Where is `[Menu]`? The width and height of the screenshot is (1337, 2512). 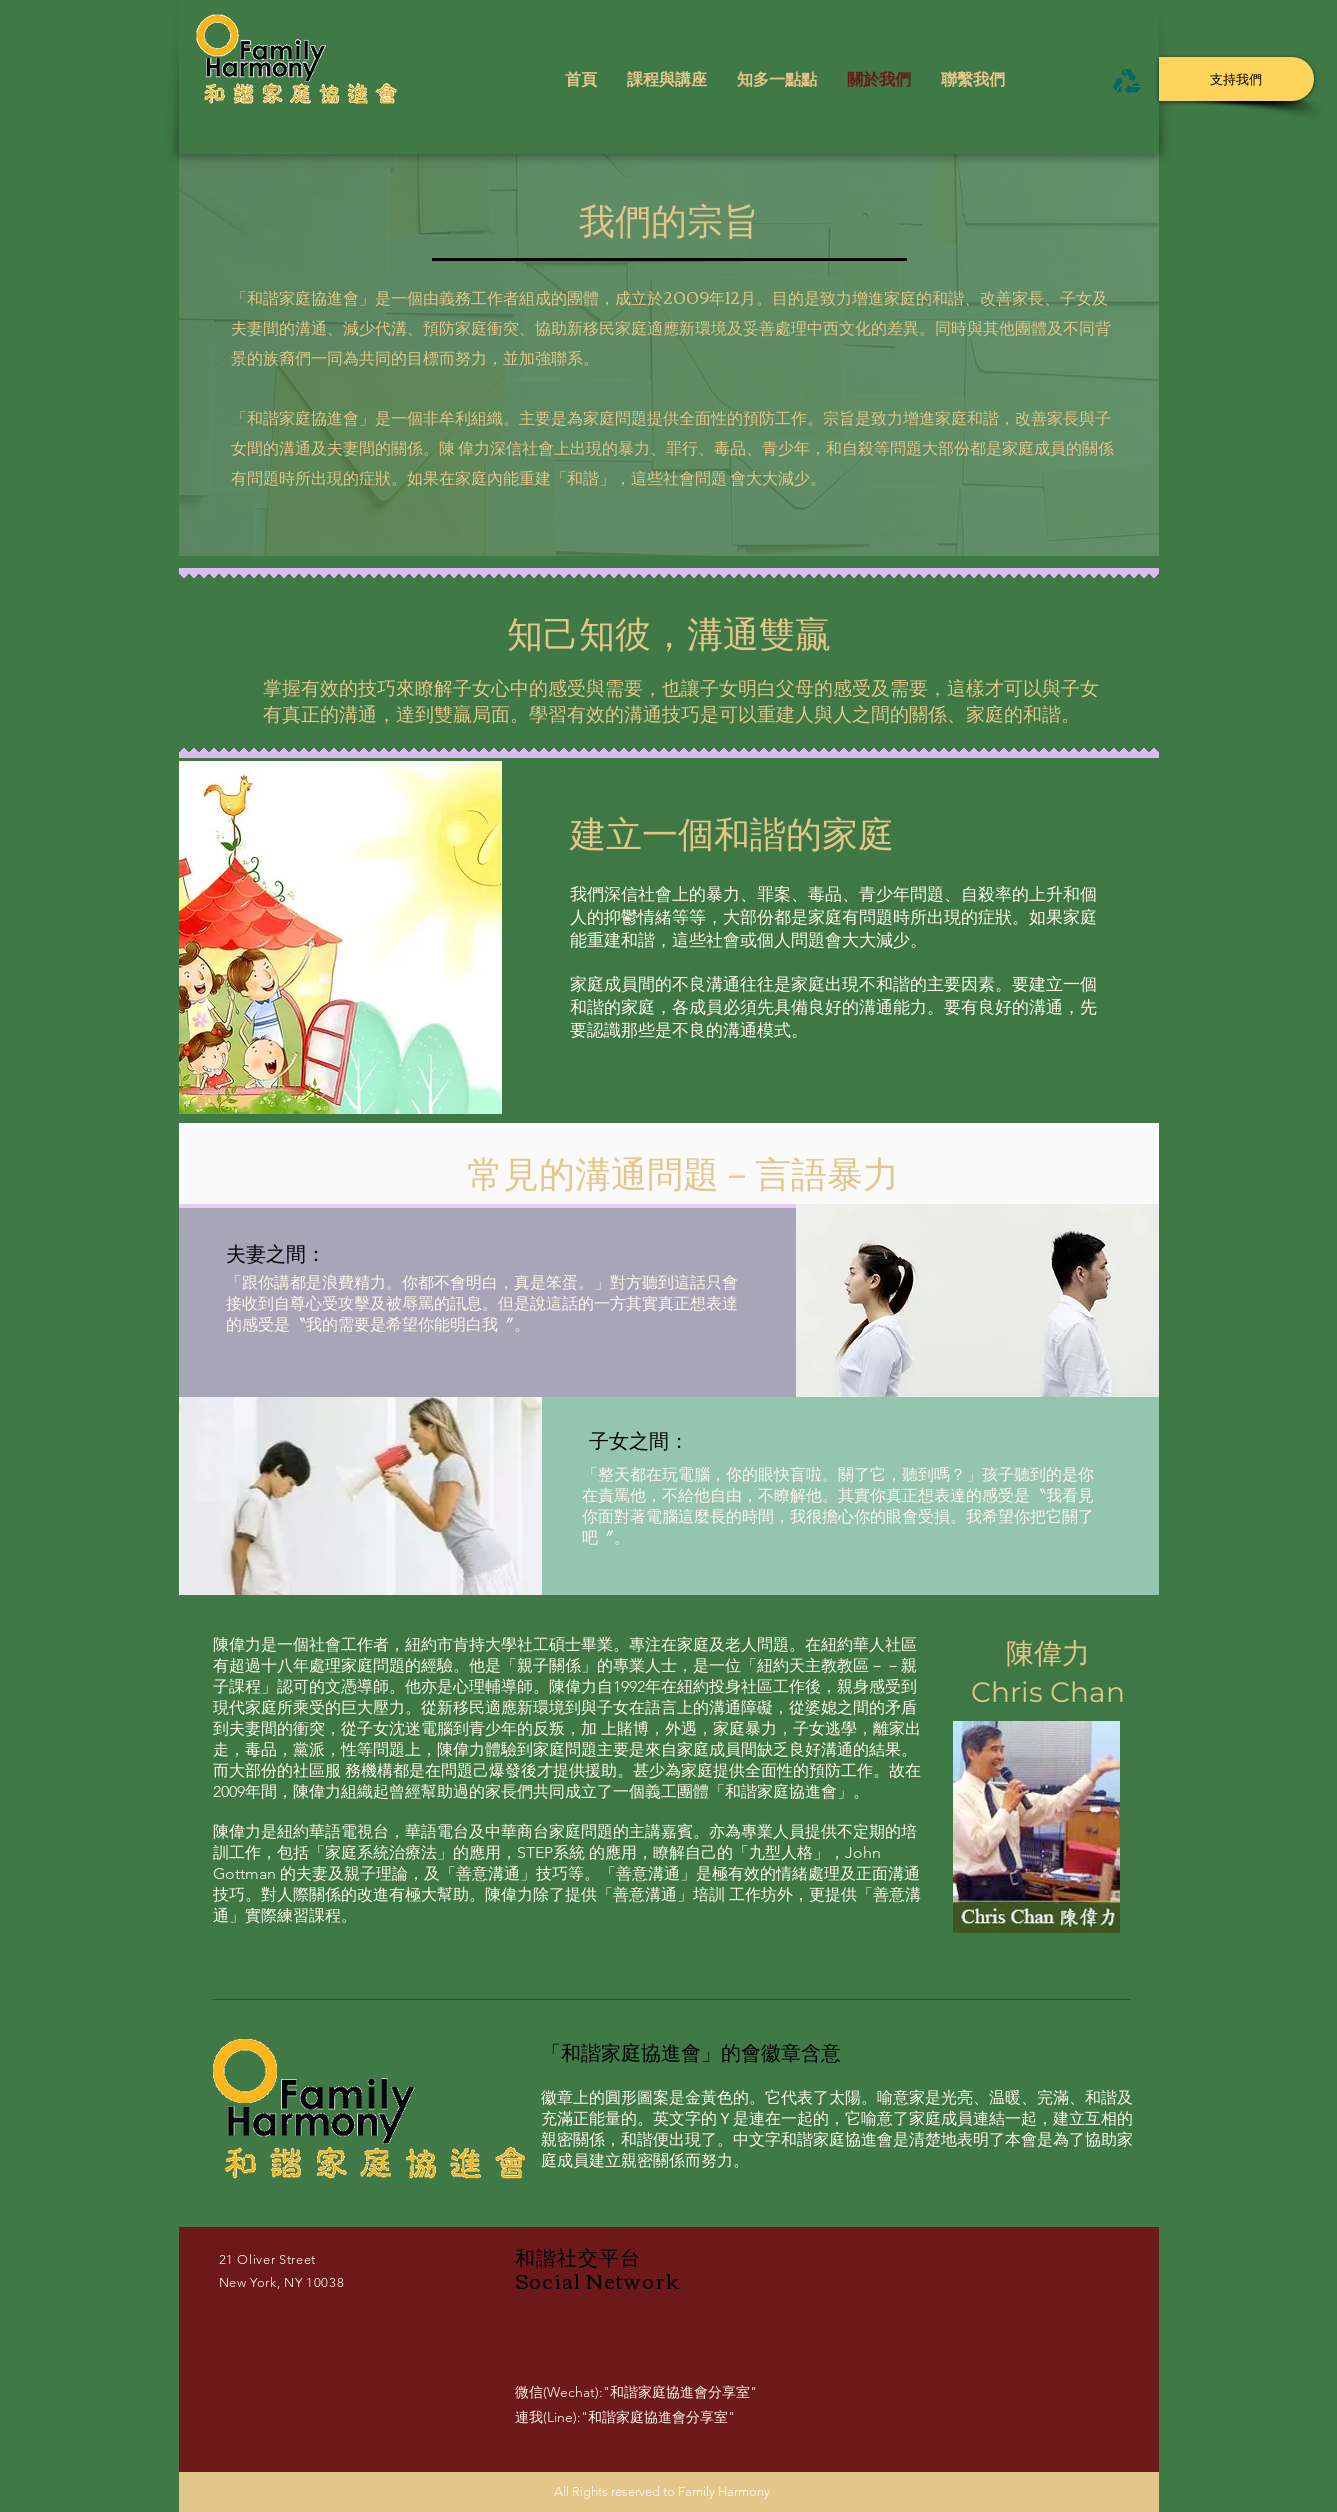
[Menu] is located at coordinates (1127, 80).